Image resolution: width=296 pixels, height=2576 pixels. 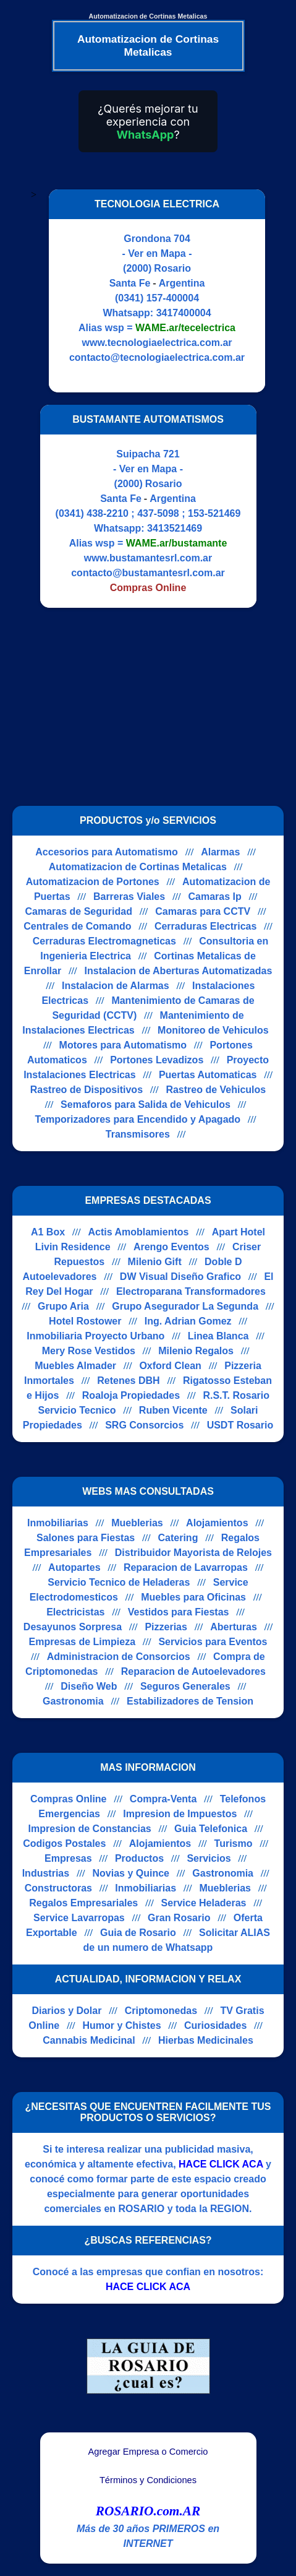 What do you see at coordinates (138, 867) in the screenshot?
I see `Automatizacion de Cortinas Metalicas` at bounding box center [138, 867].